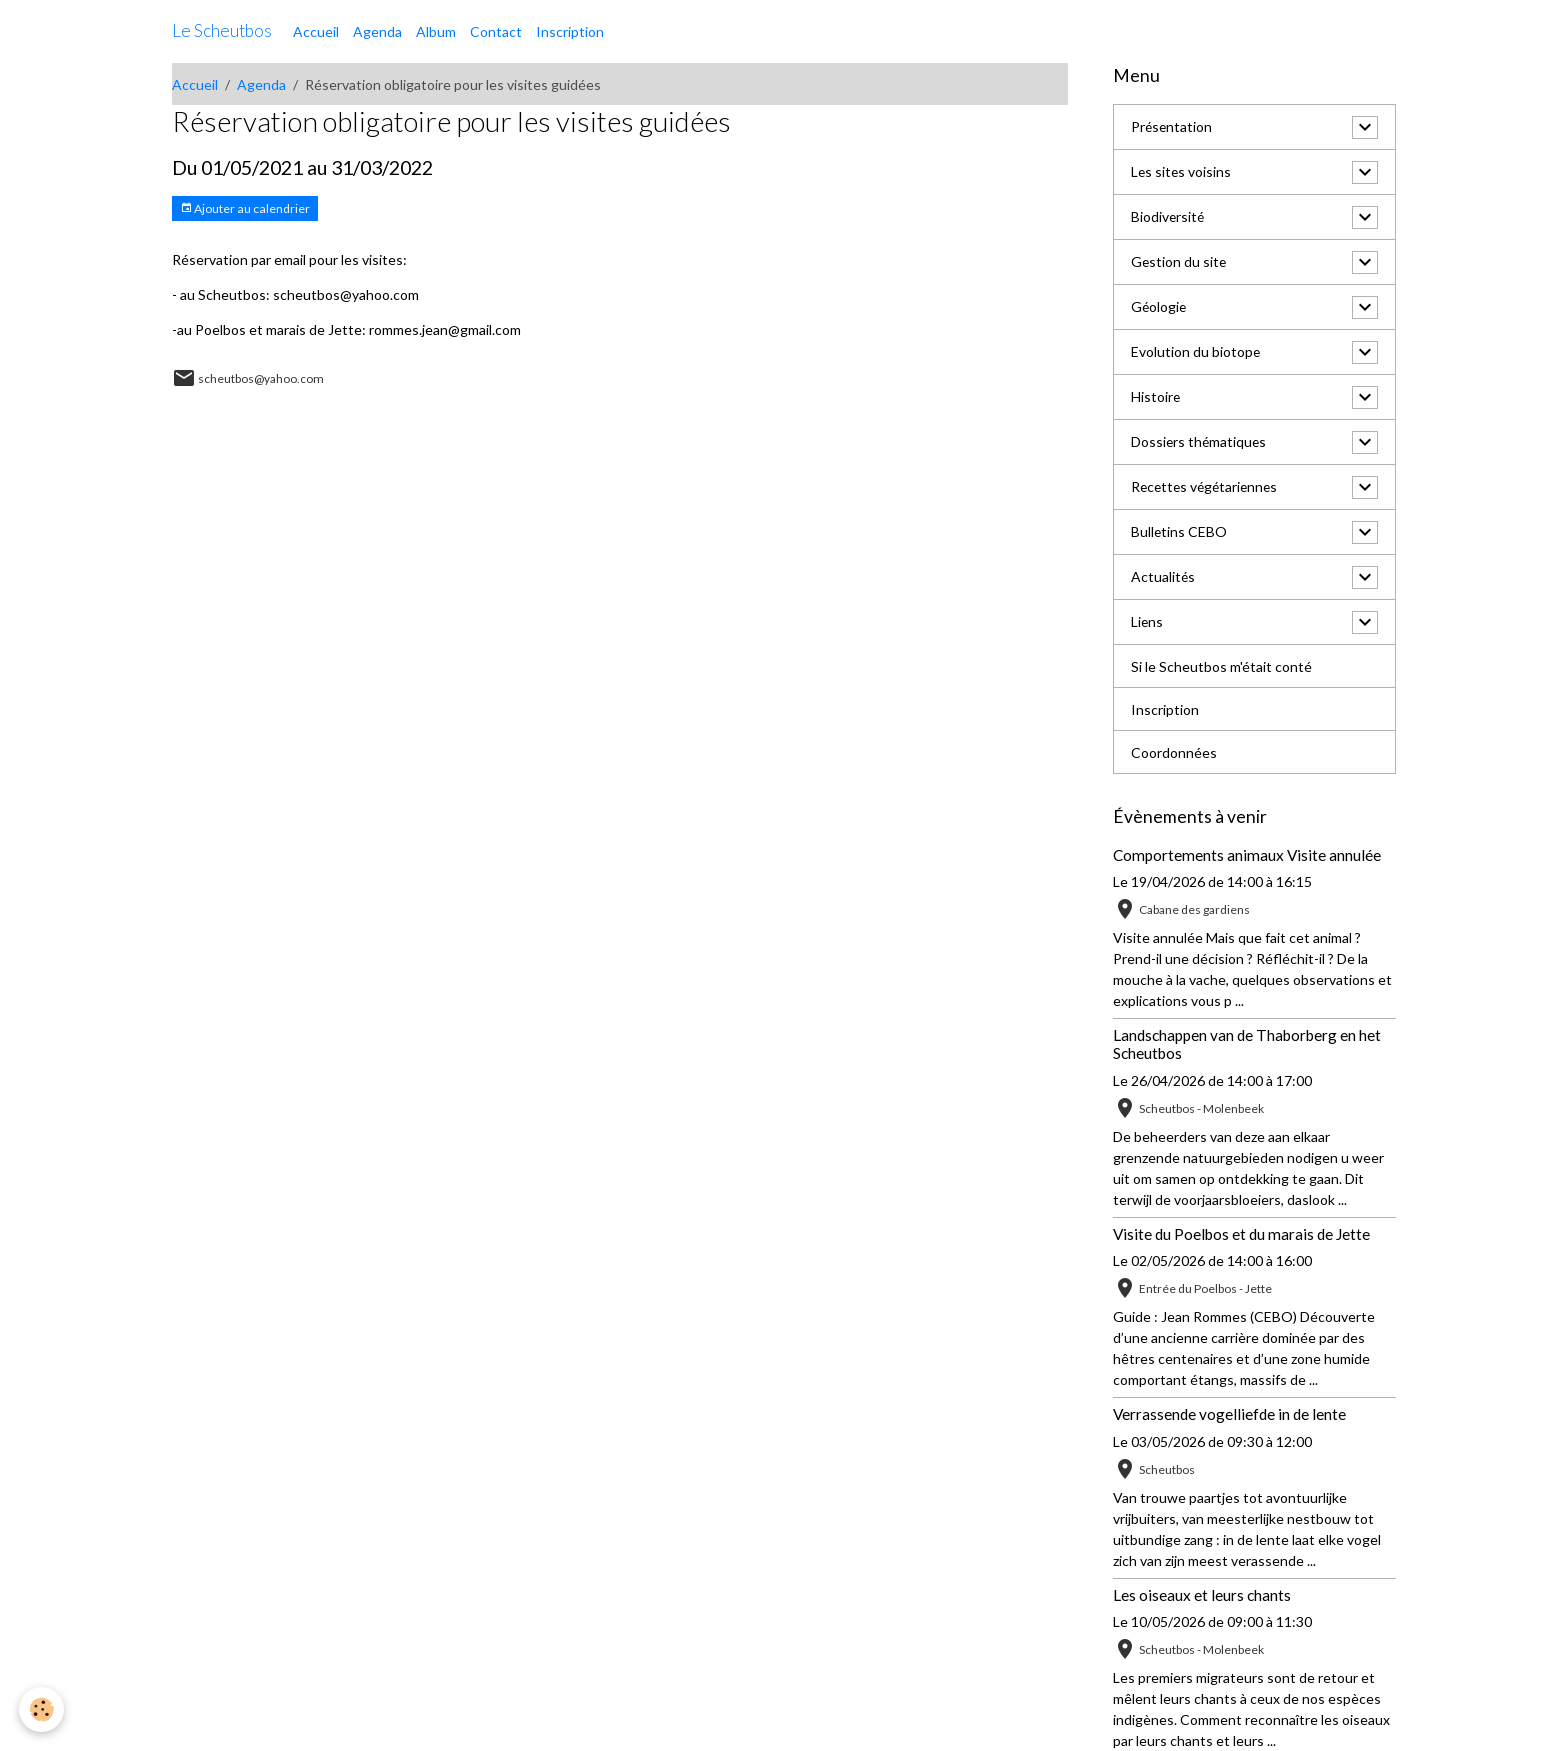 This screenshot has height=1751, width=1568. Describe the element at coordinates (1247, 855) in the screenshot. I see `Comportements animaux Visite annulée` at that location.